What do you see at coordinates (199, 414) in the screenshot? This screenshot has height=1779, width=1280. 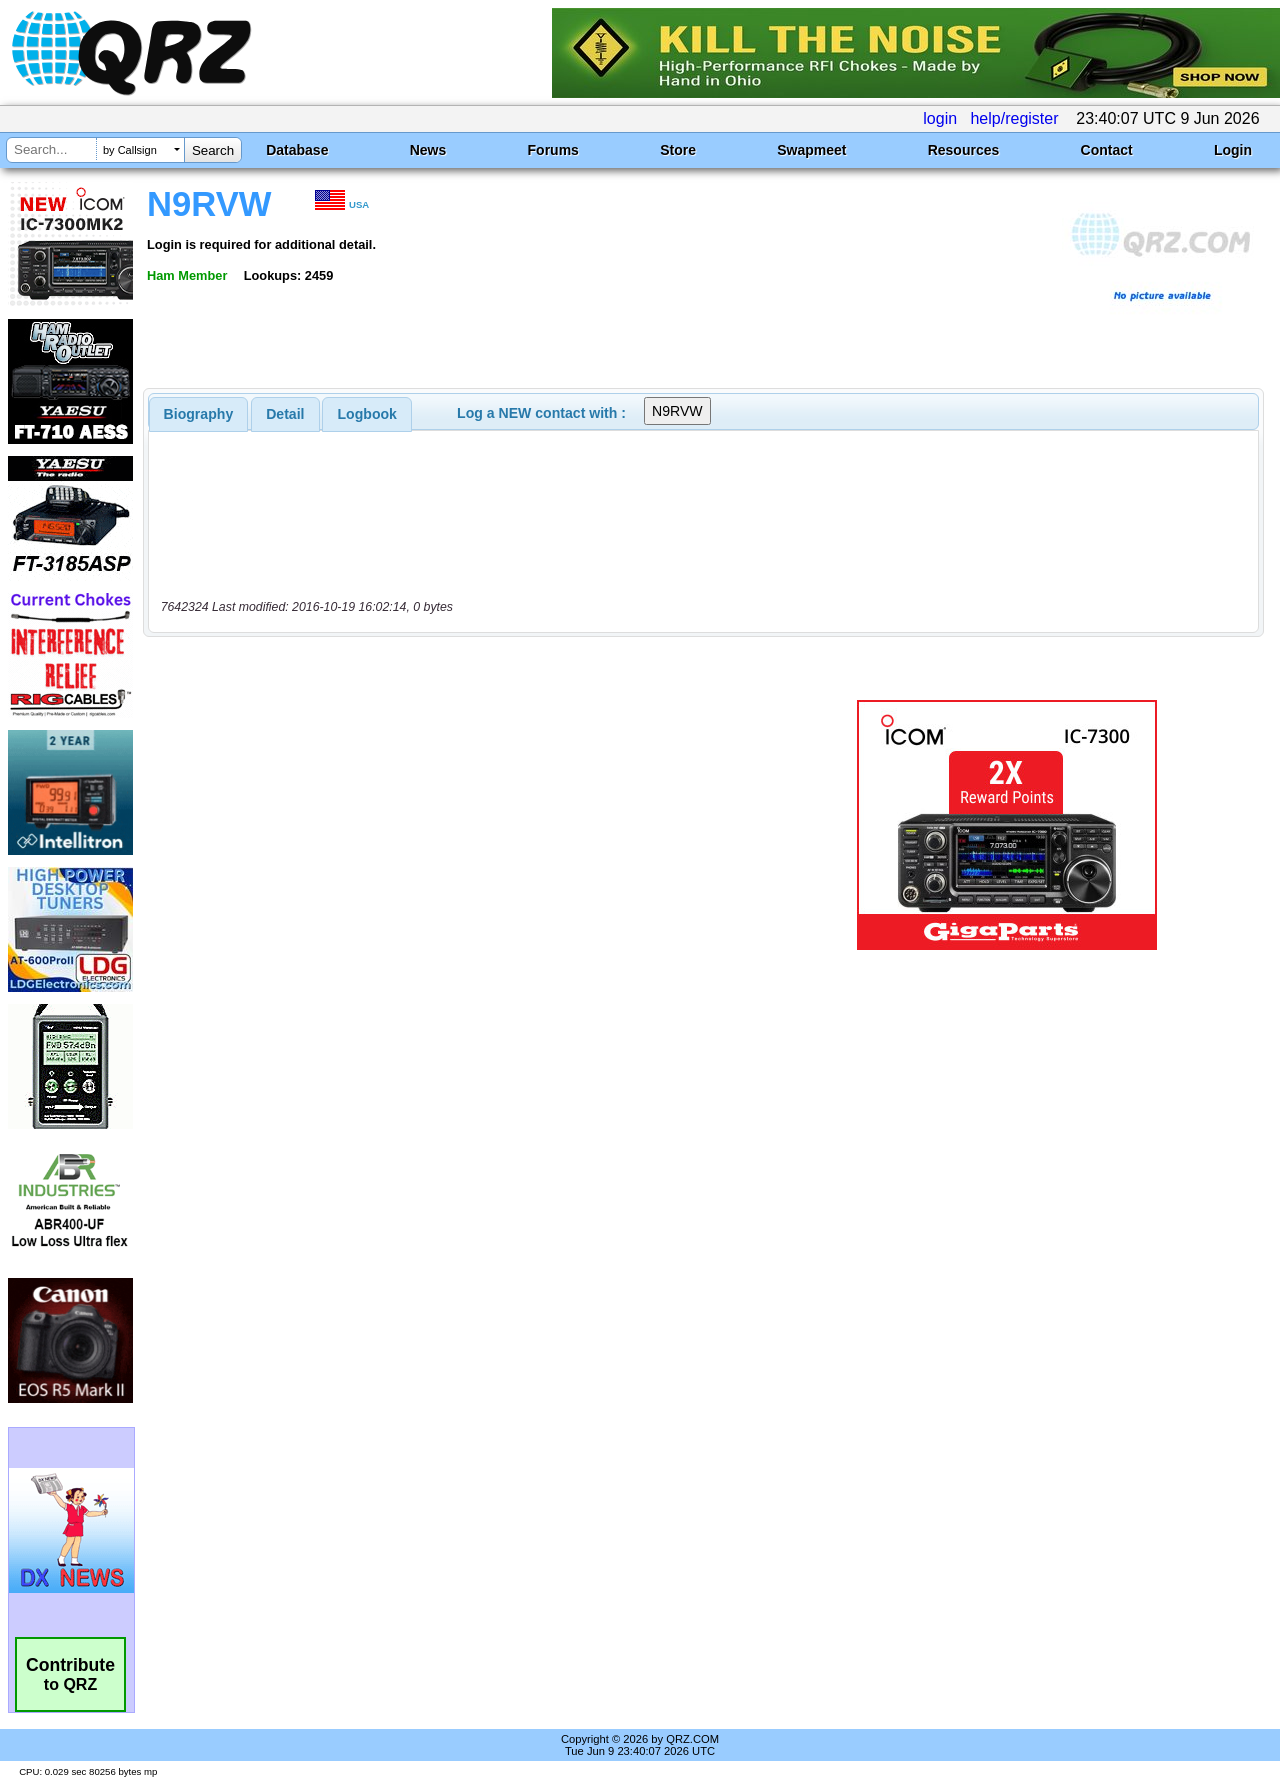 I see `Biography [presentation]` at bounding box center [199, 414].